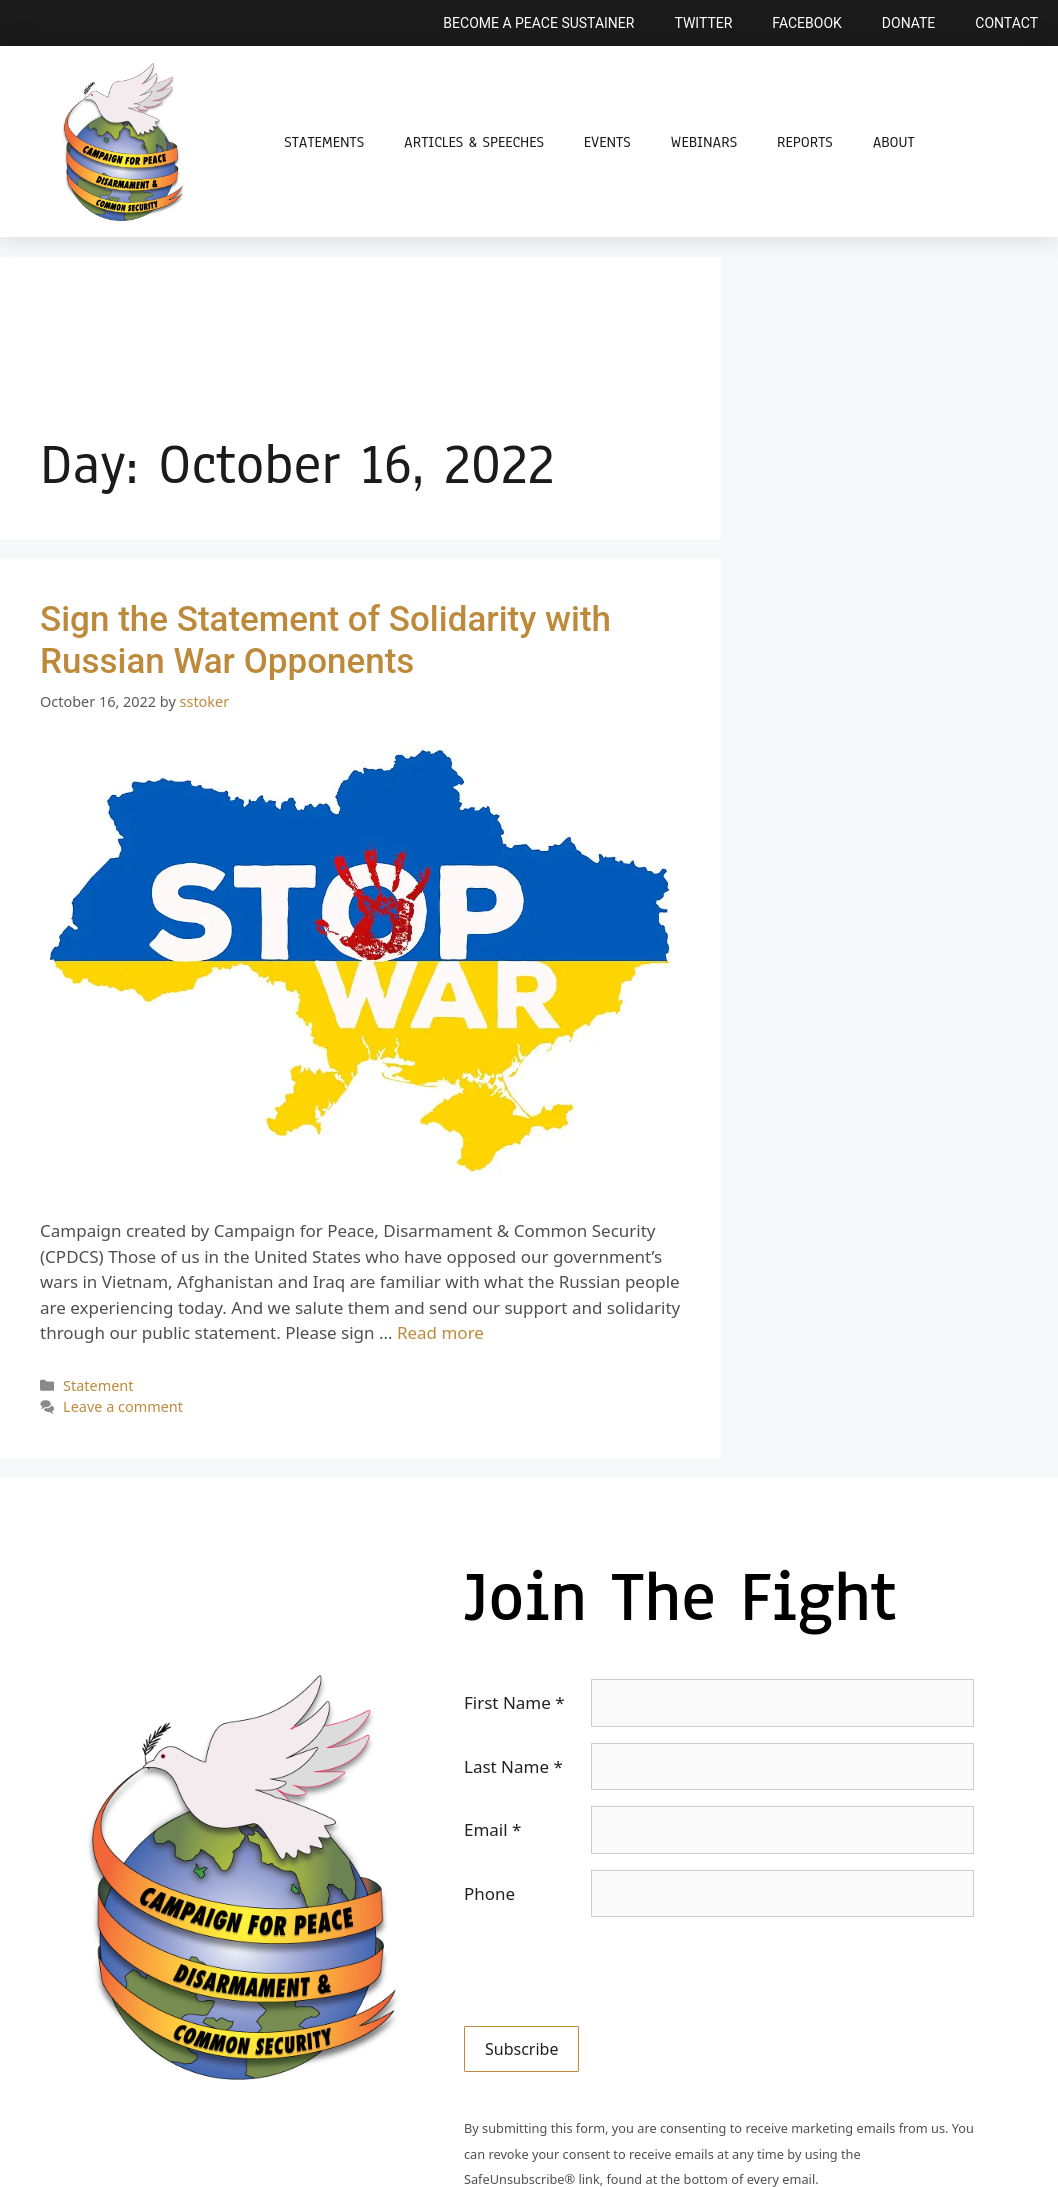 The height and width of the screenshot is (2187, 1058). What do you see at coordinates (492, 1829) in the screenshot?
I see `Email` at bounding box center [492, 1829].